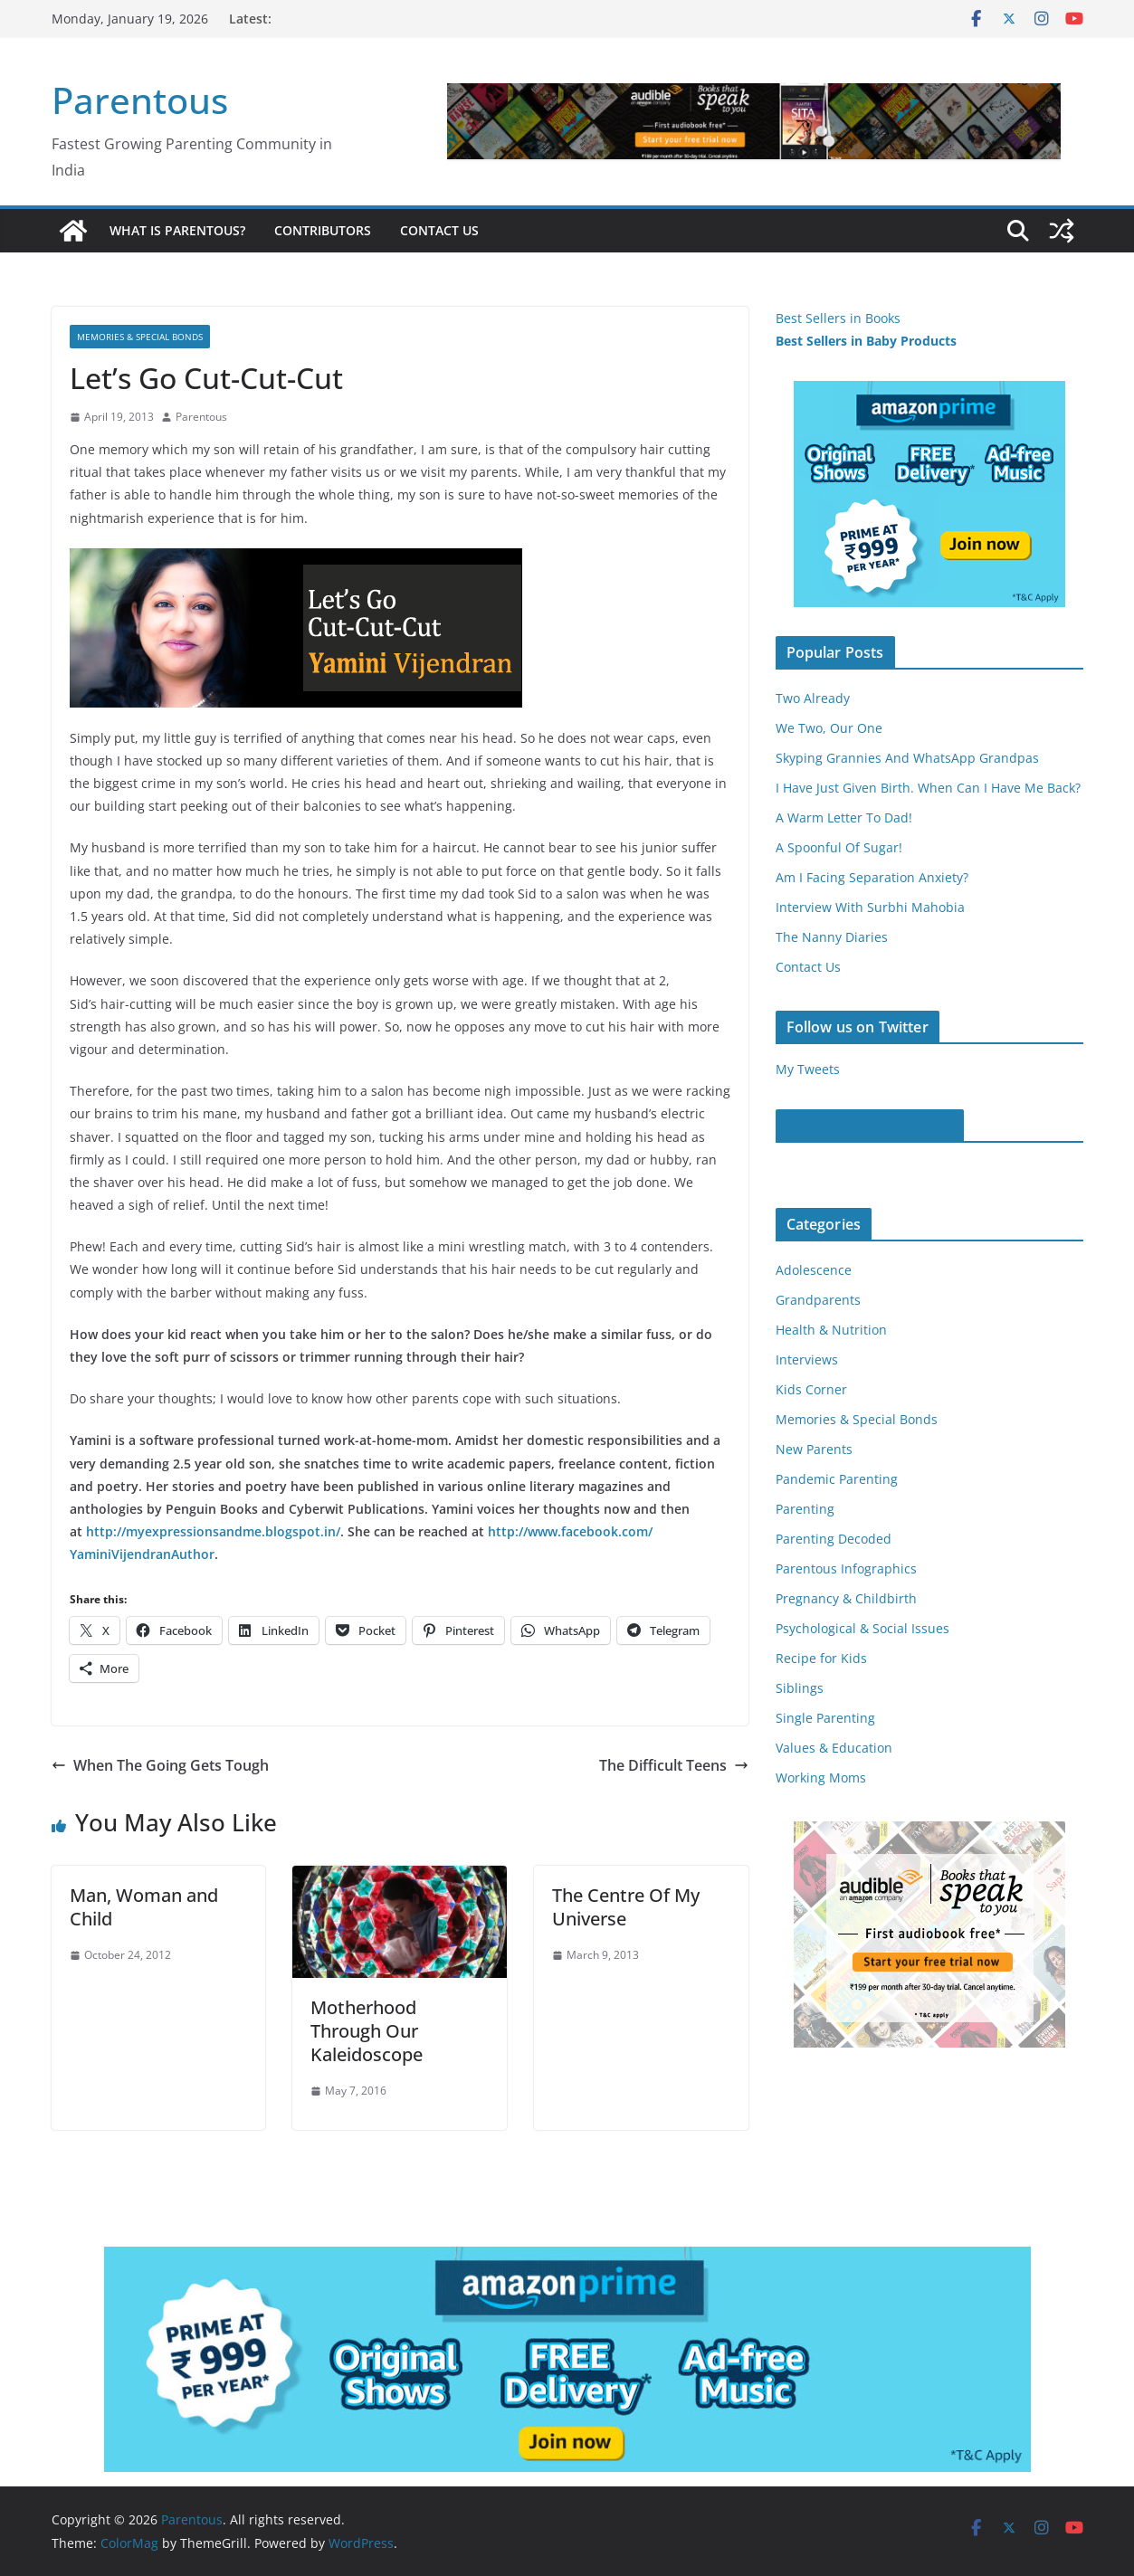 Image resolution: width=1134 pixels, height=2576 pixels. What do you see at coordinates (439, 230) in the screenshot?
I see `Contact Us` at bounding box center [439, 230].